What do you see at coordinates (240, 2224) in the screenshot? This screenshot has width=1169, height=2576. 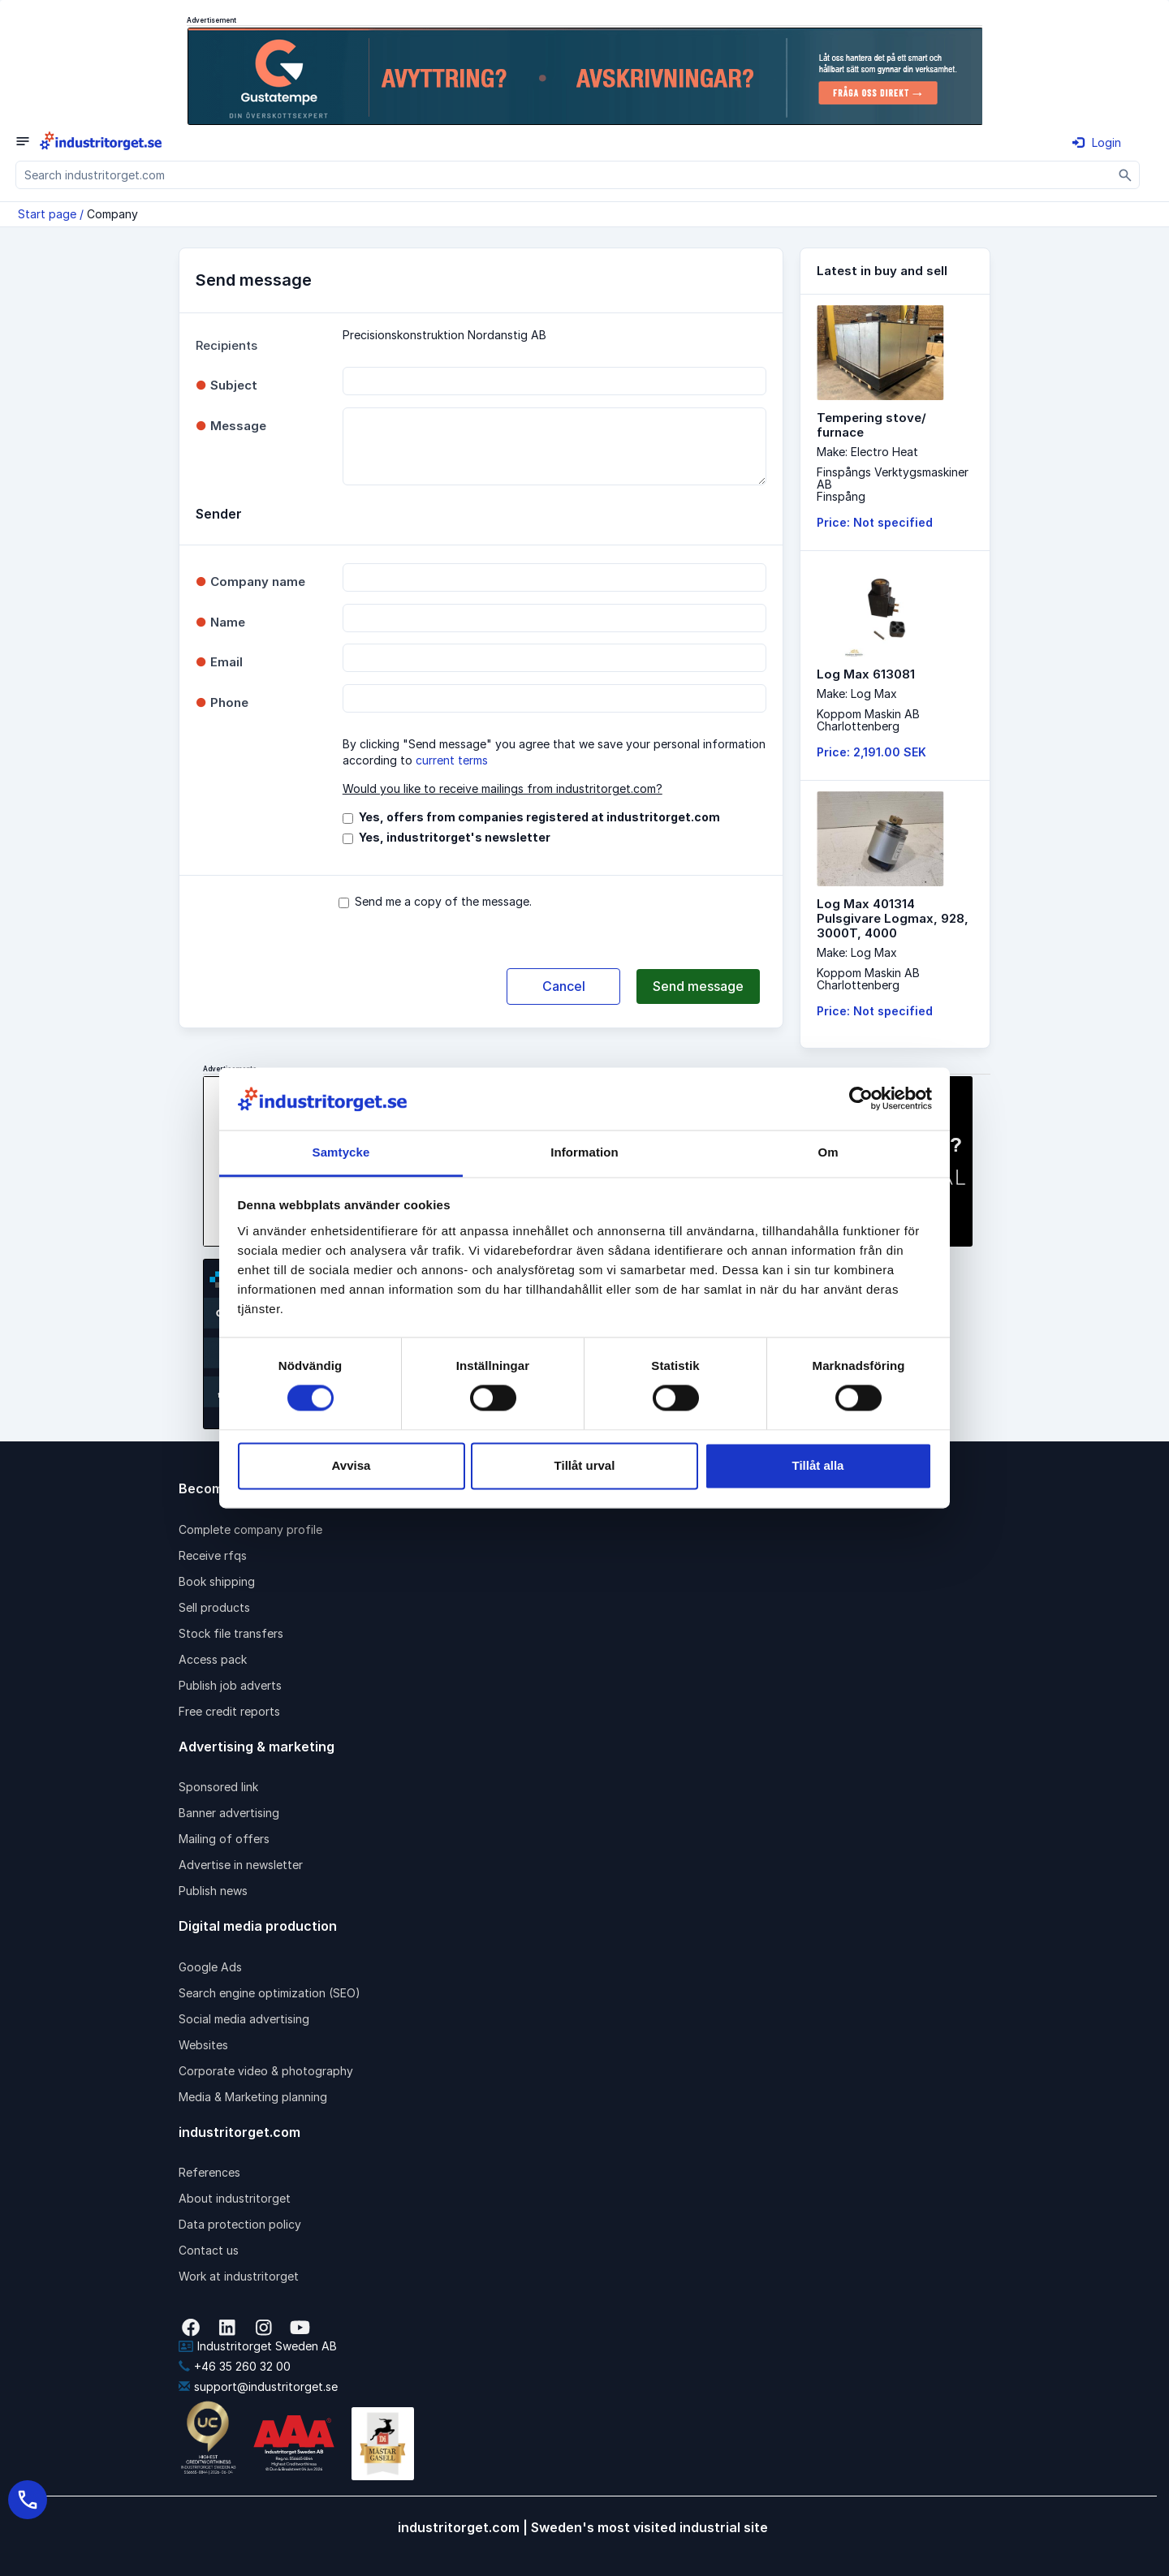 I see `Data protection policy` at bounding box center [240, 2224].